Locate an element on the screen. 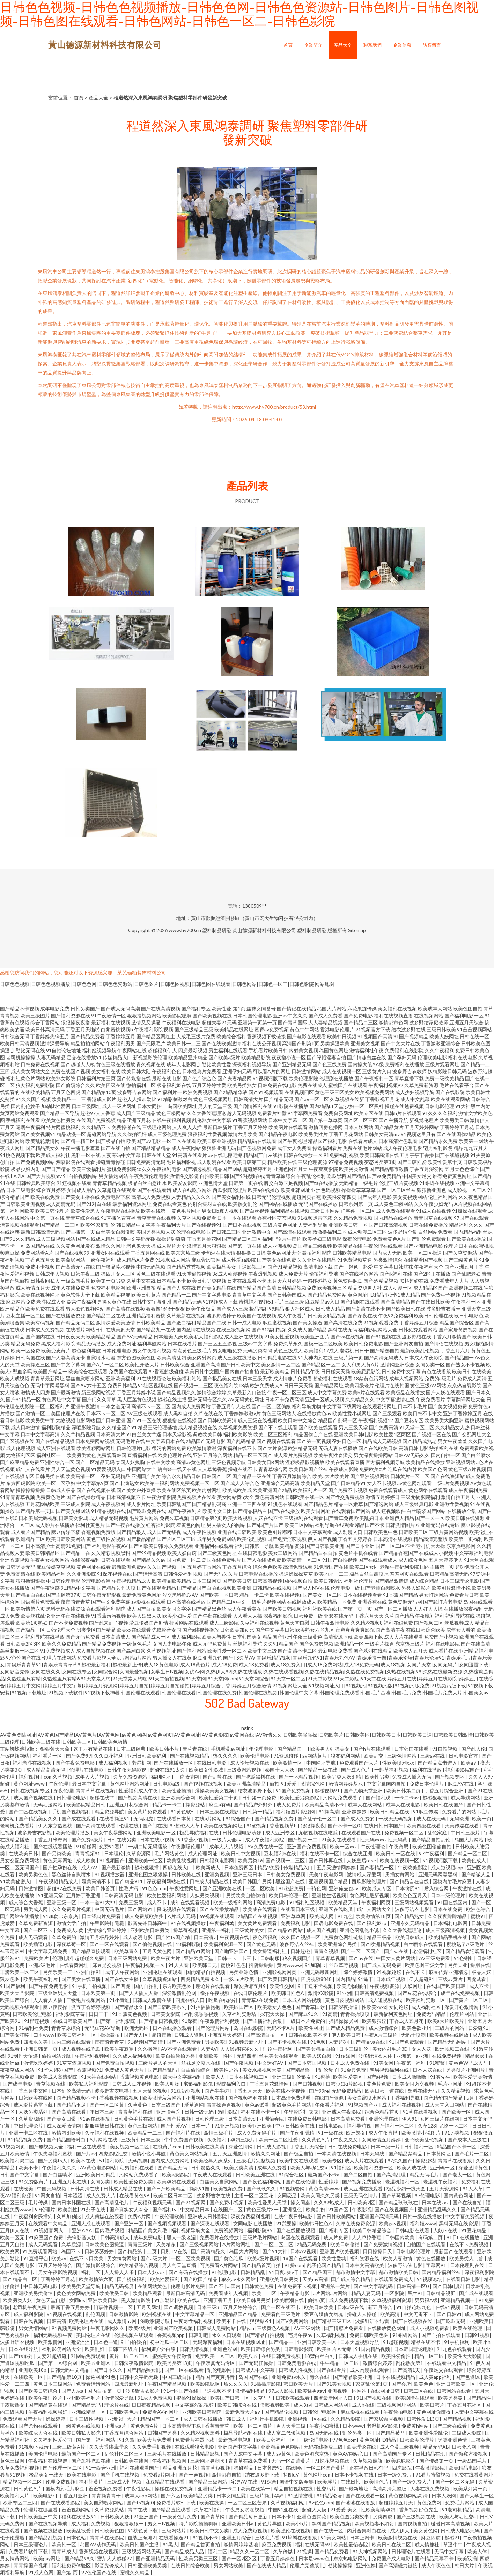 This screenshot has width=494, height=2576. 极品美女一线天 is located at coordinates (46, 2475).